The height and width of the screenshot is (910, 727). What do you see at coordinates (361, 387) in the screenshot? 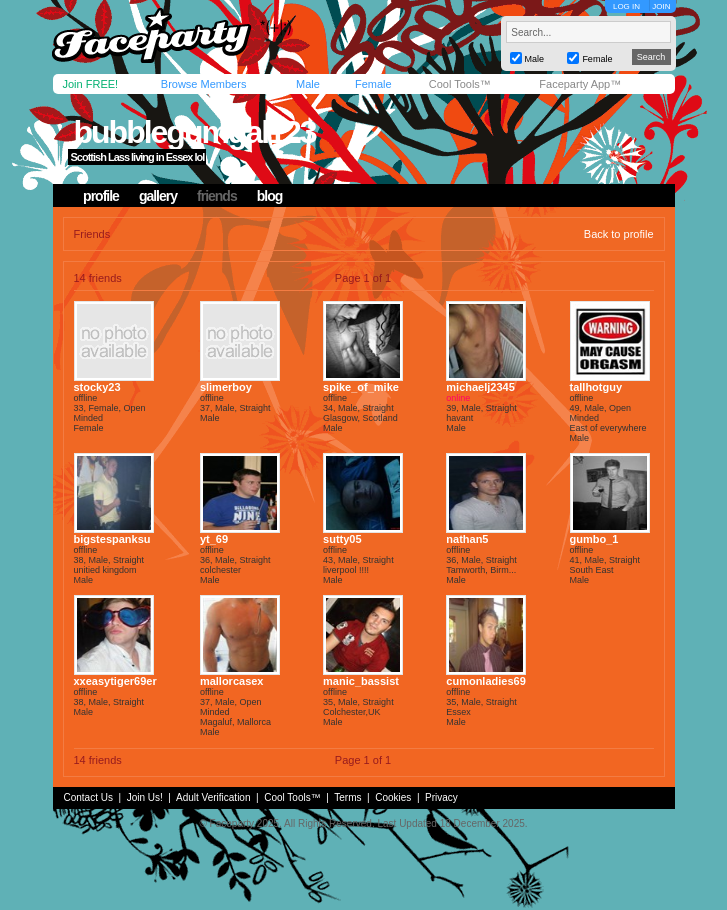
I see `spike_of_mike` at bounding box center [361, 387].